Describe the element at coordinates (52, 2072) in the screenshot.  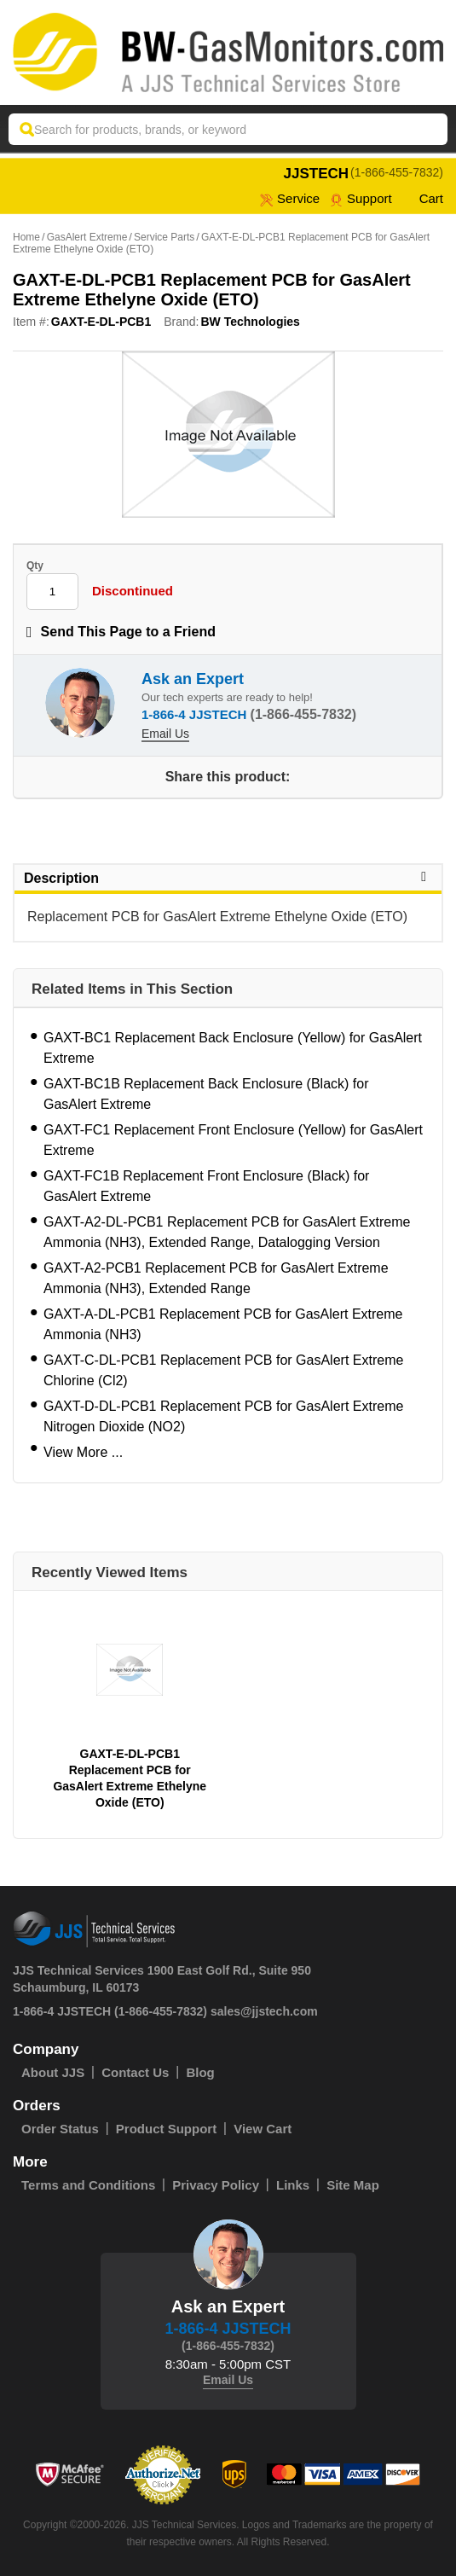
I see `About JJS` at that location.